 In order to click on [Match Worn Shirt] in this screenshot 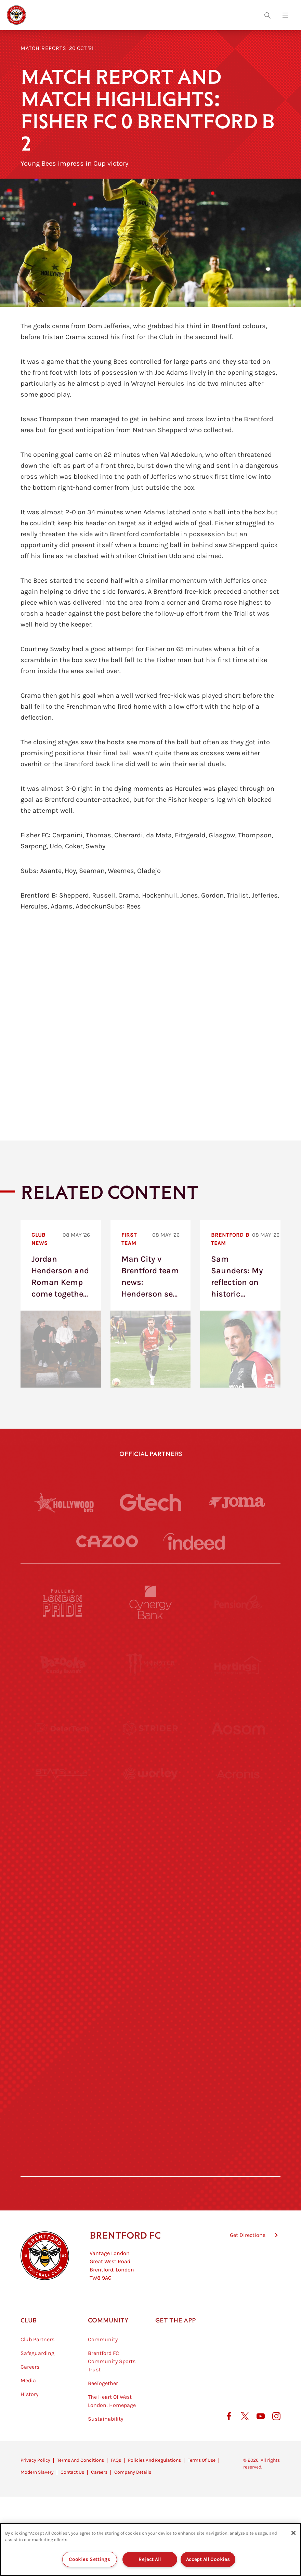, I will do `click(150, 1980)`.